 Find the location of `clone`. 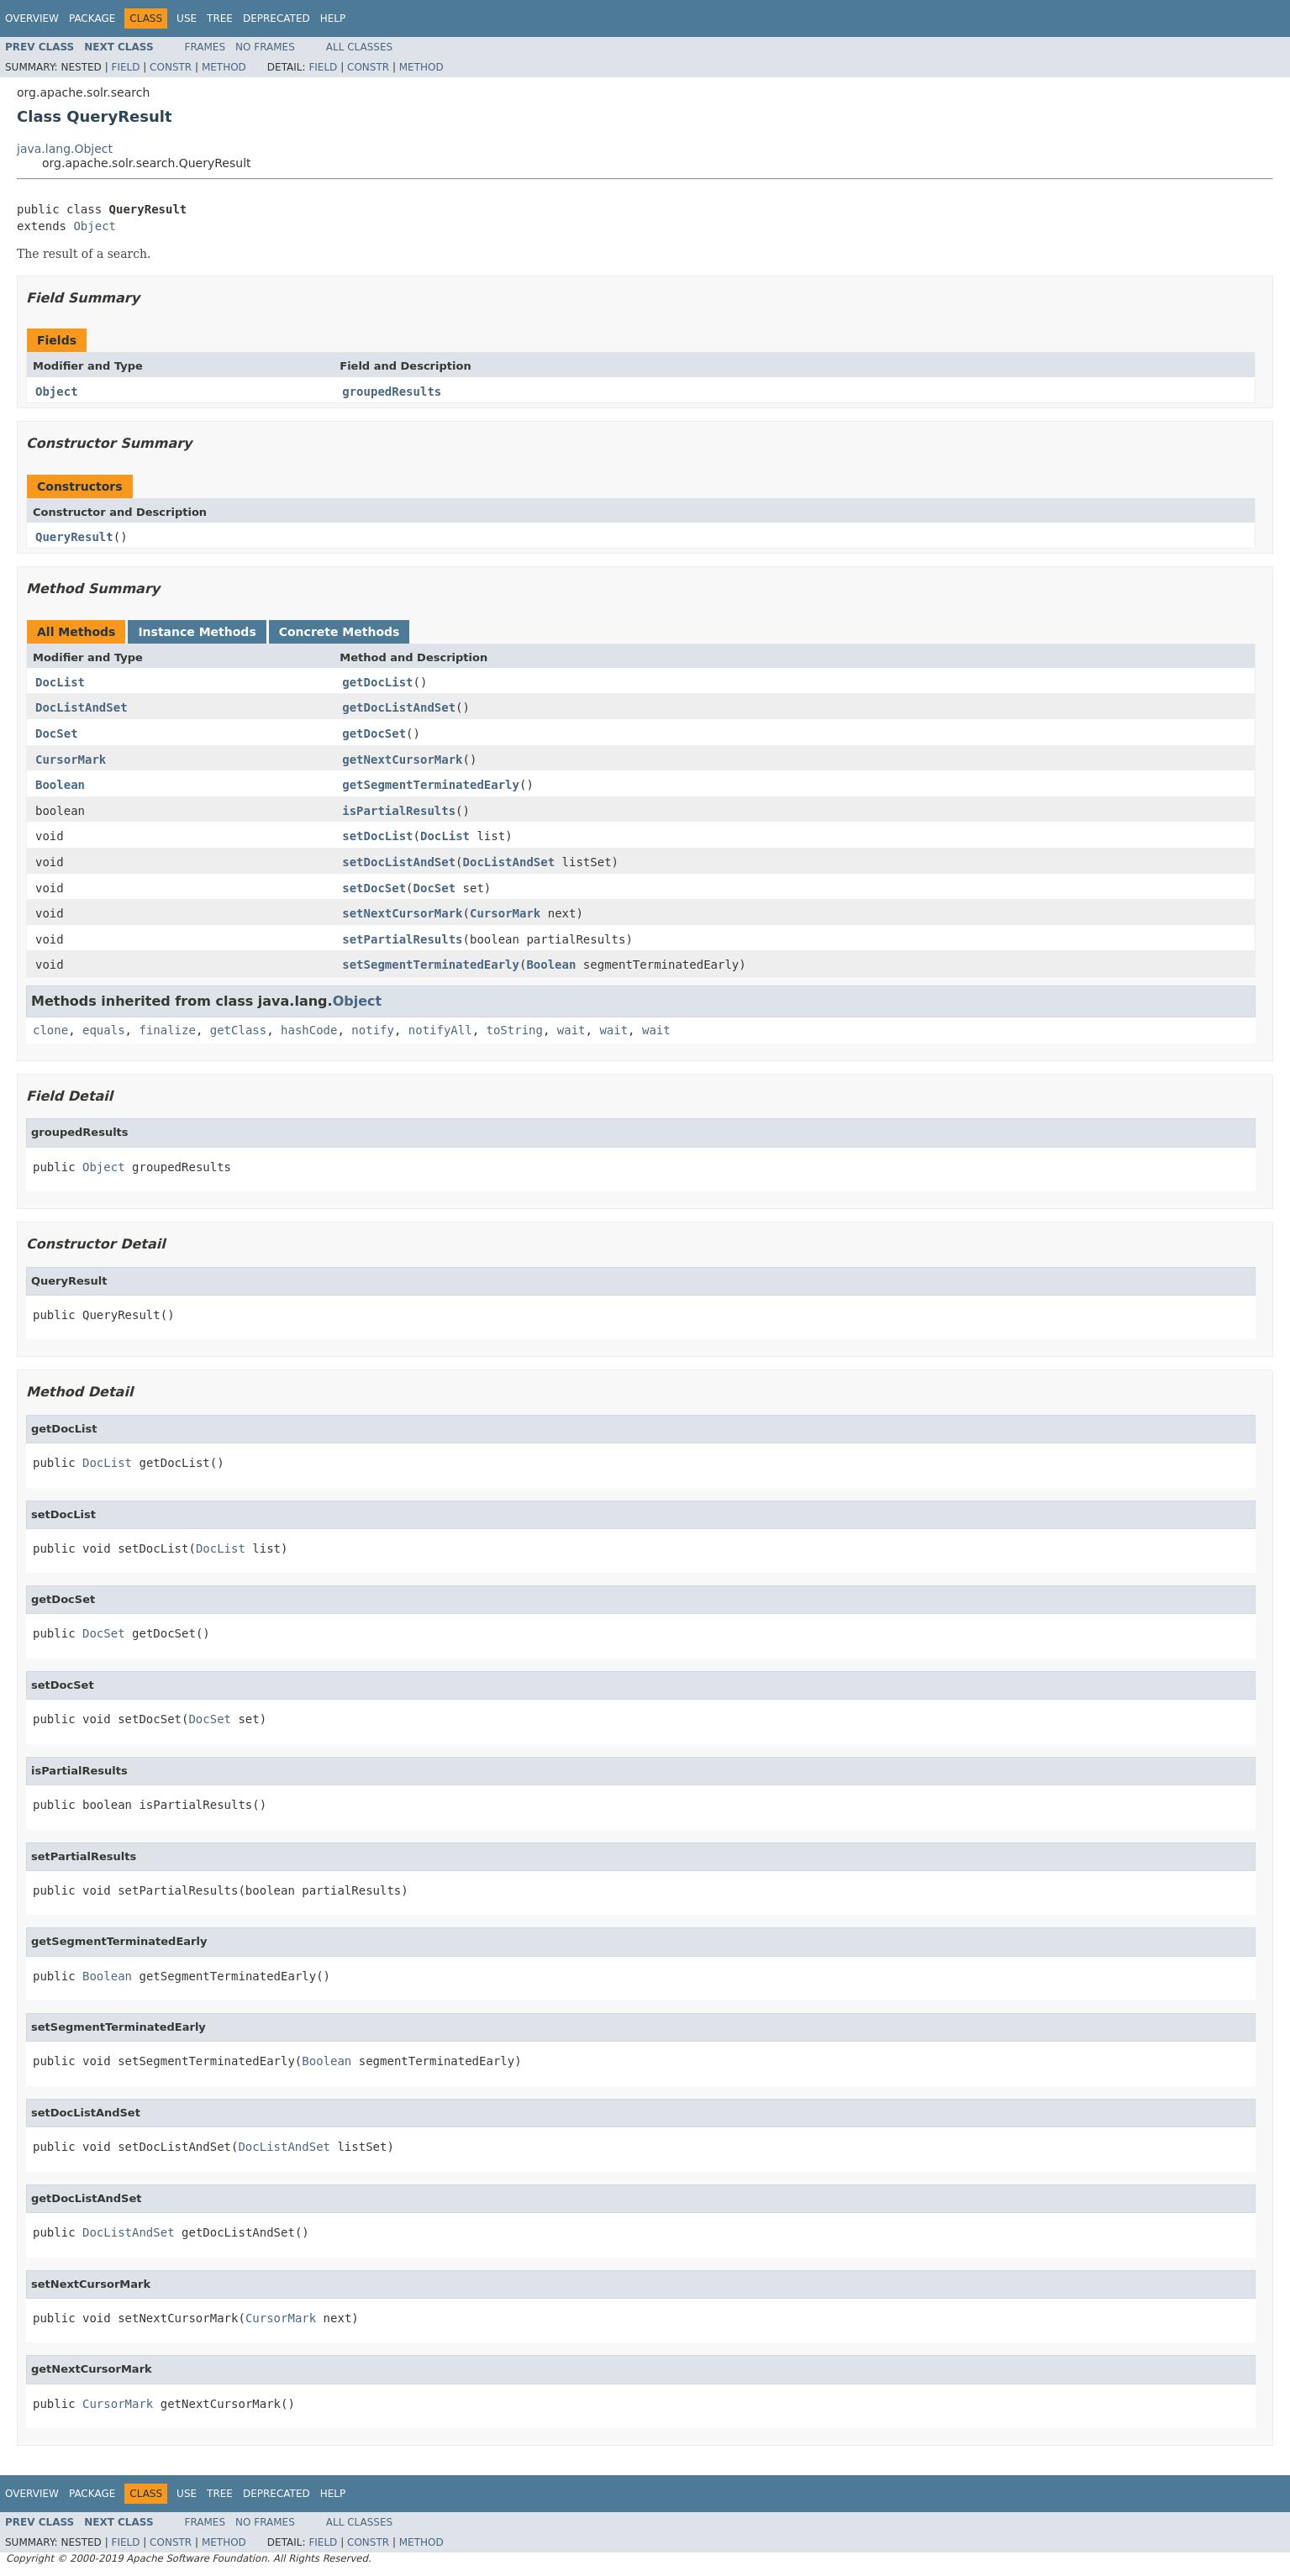

clone is located at coordinates (50, 1030).